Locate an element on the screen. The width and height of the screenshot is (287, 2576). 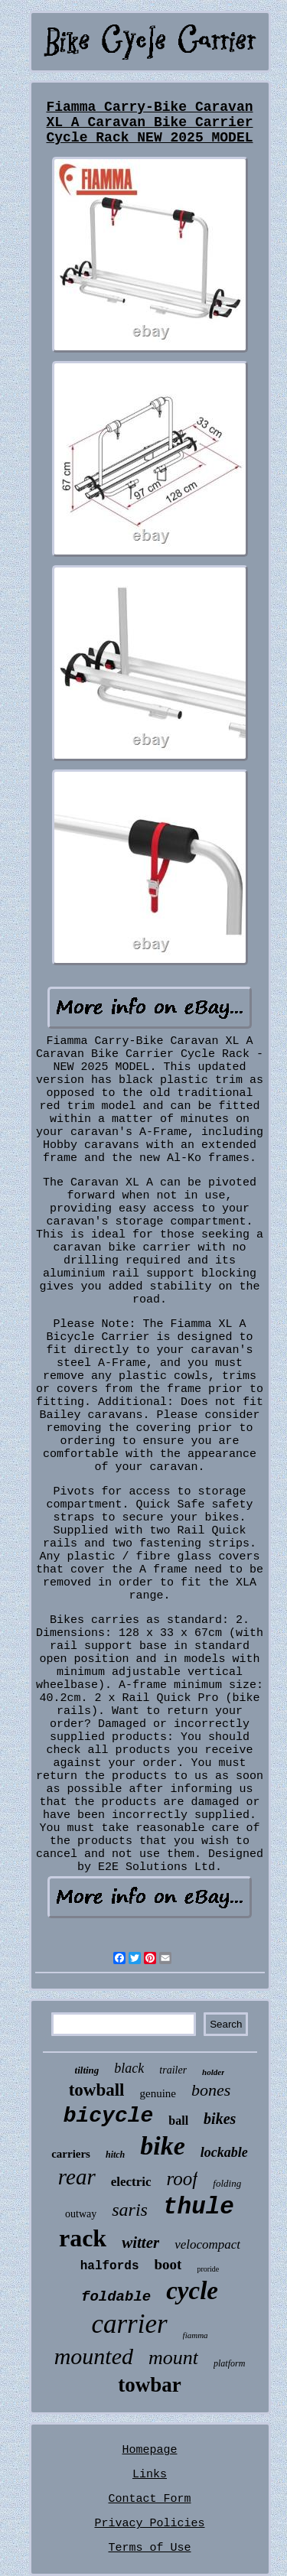
towball is located at coordinates (97, 2090).